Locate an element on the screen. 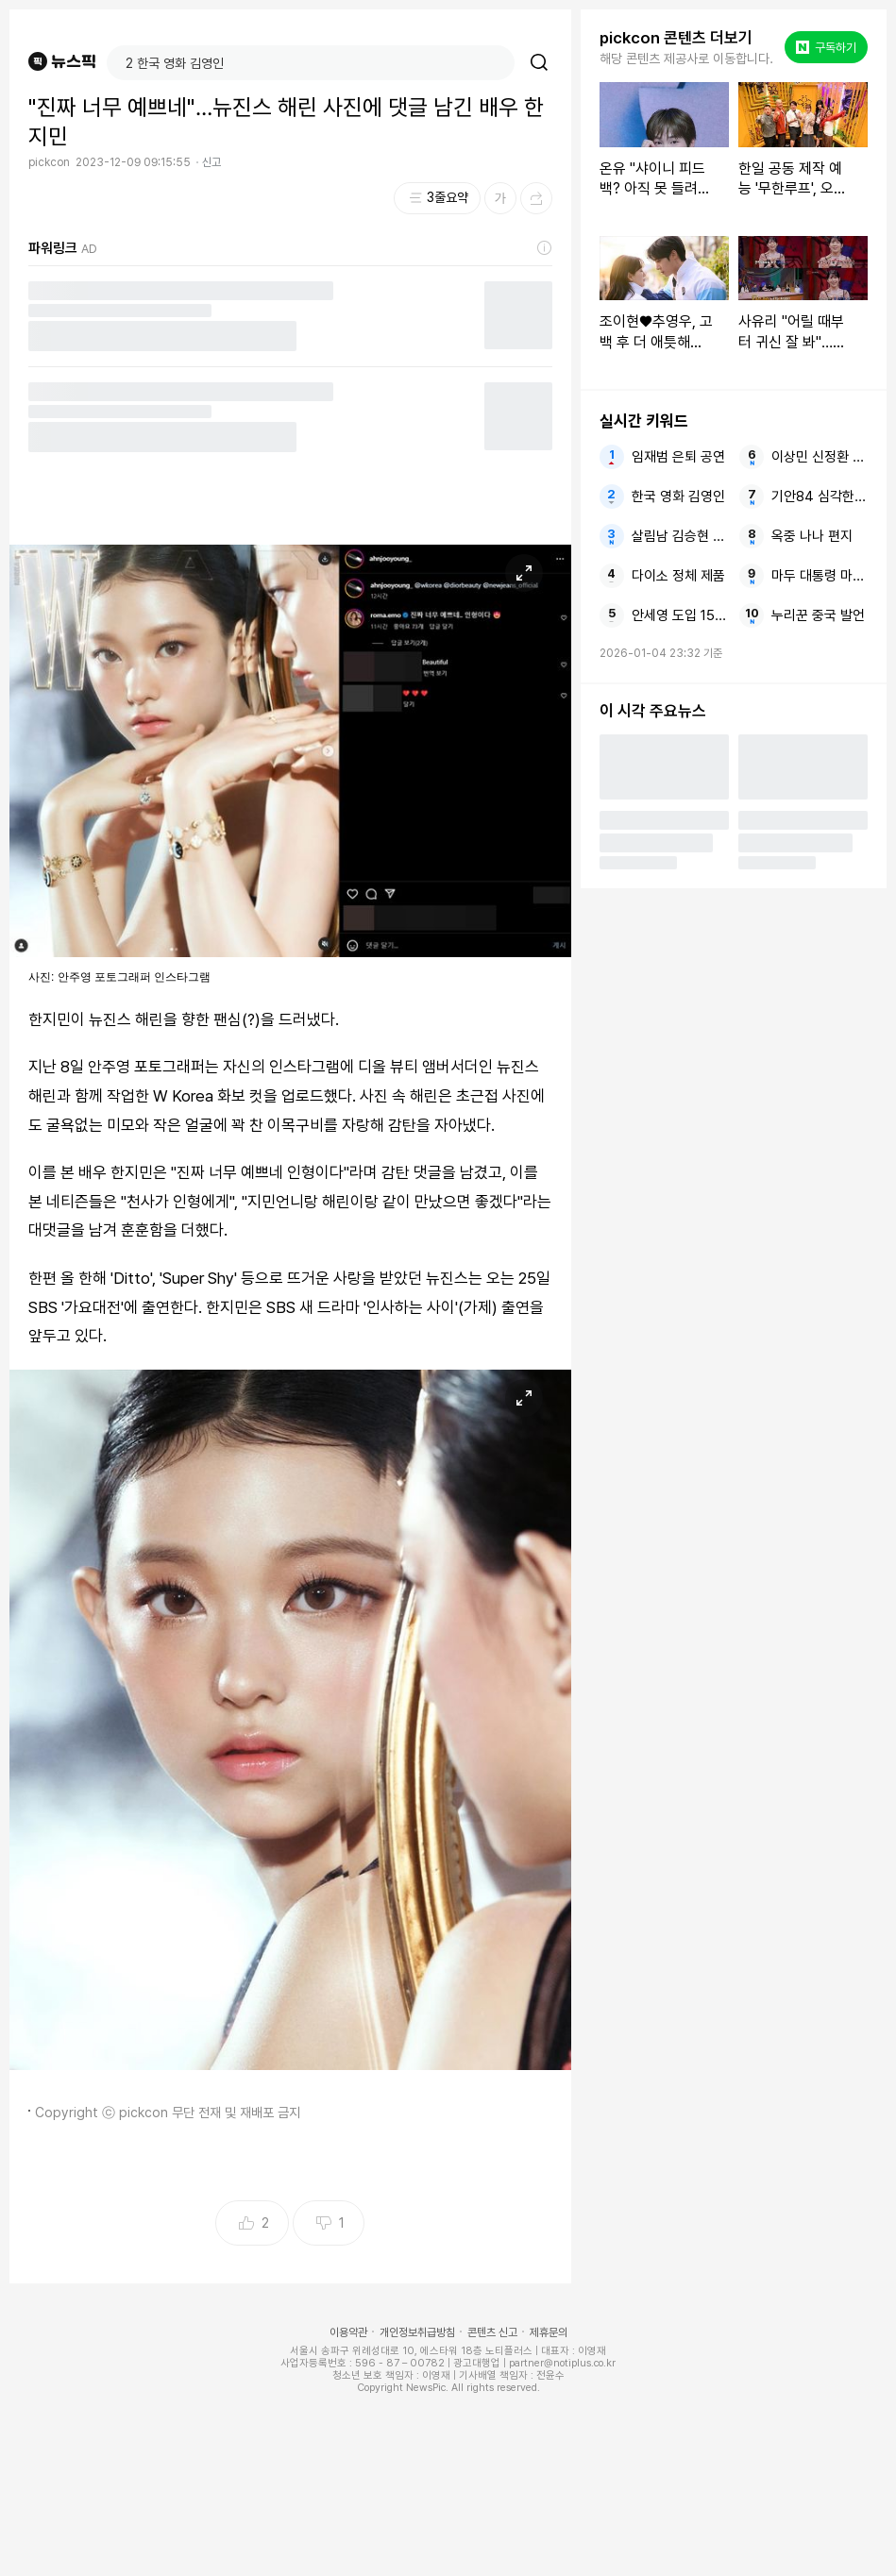 The width and height of the screenshot is (896, 2576). 기안84 심각한 탈모 is located at coordinates (819, 496).